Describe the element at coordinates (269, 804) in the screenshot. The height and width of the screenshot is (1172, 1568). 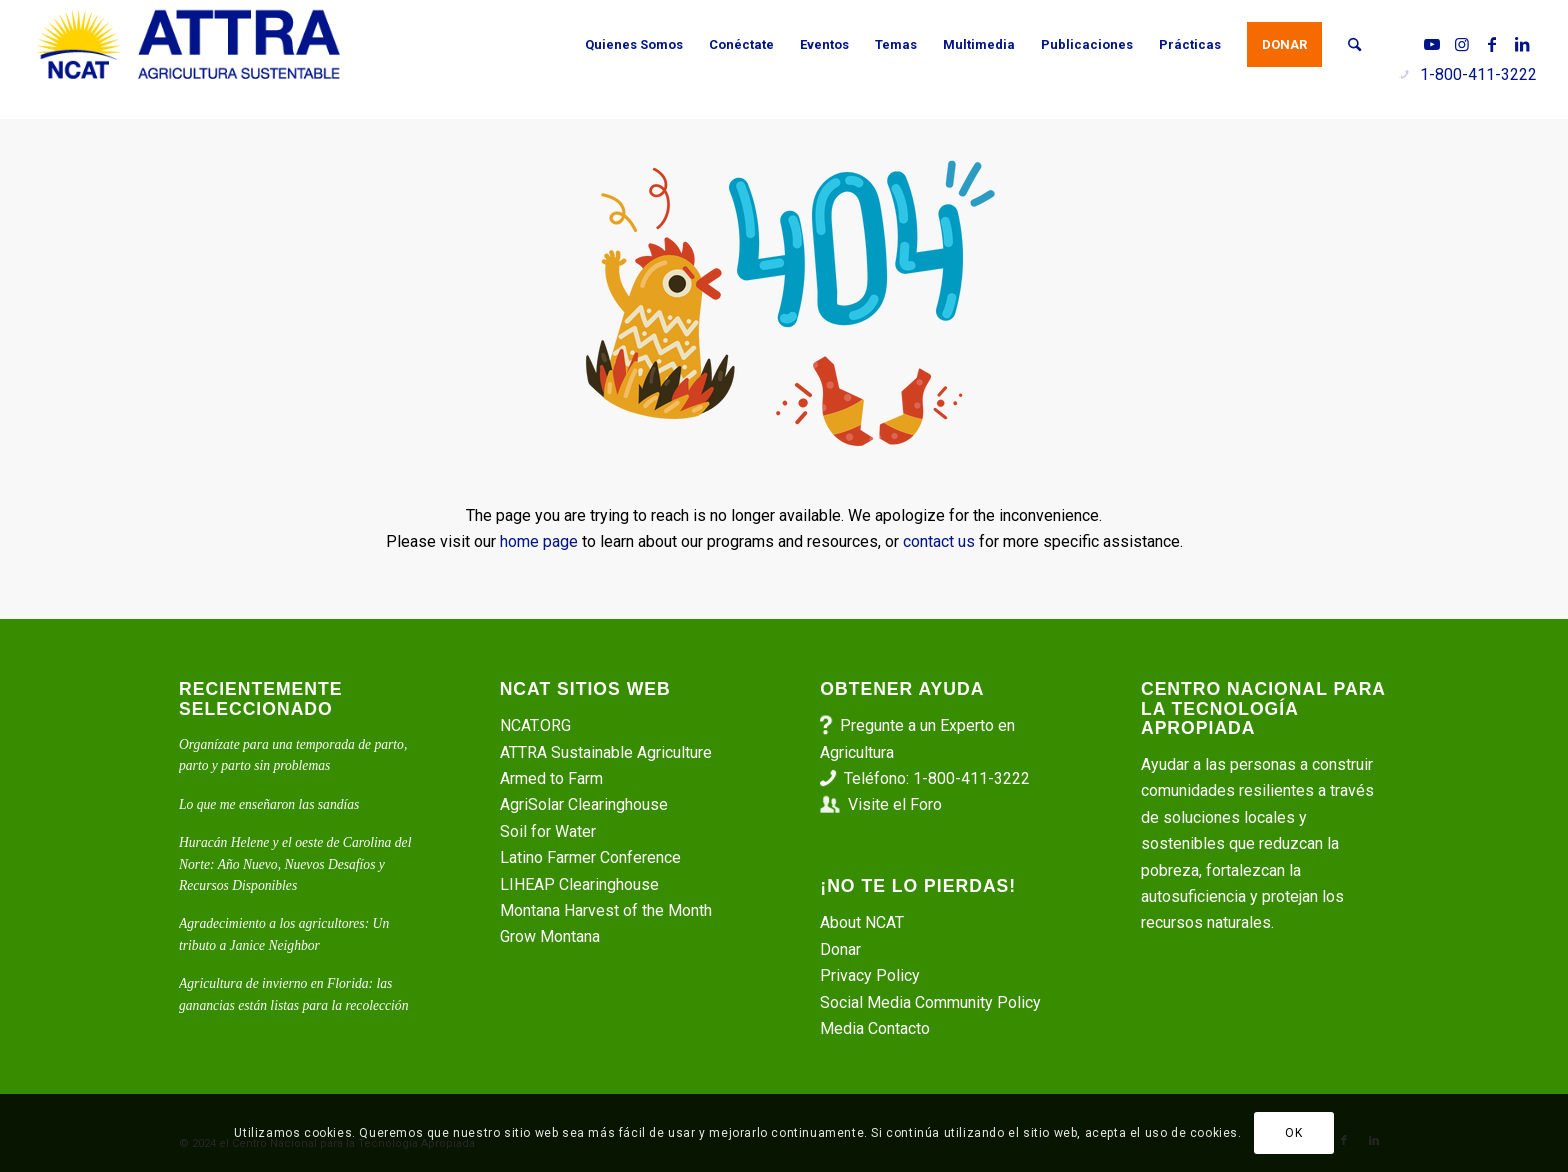
I see `Lo que me enseñaron las sandías` at that location.